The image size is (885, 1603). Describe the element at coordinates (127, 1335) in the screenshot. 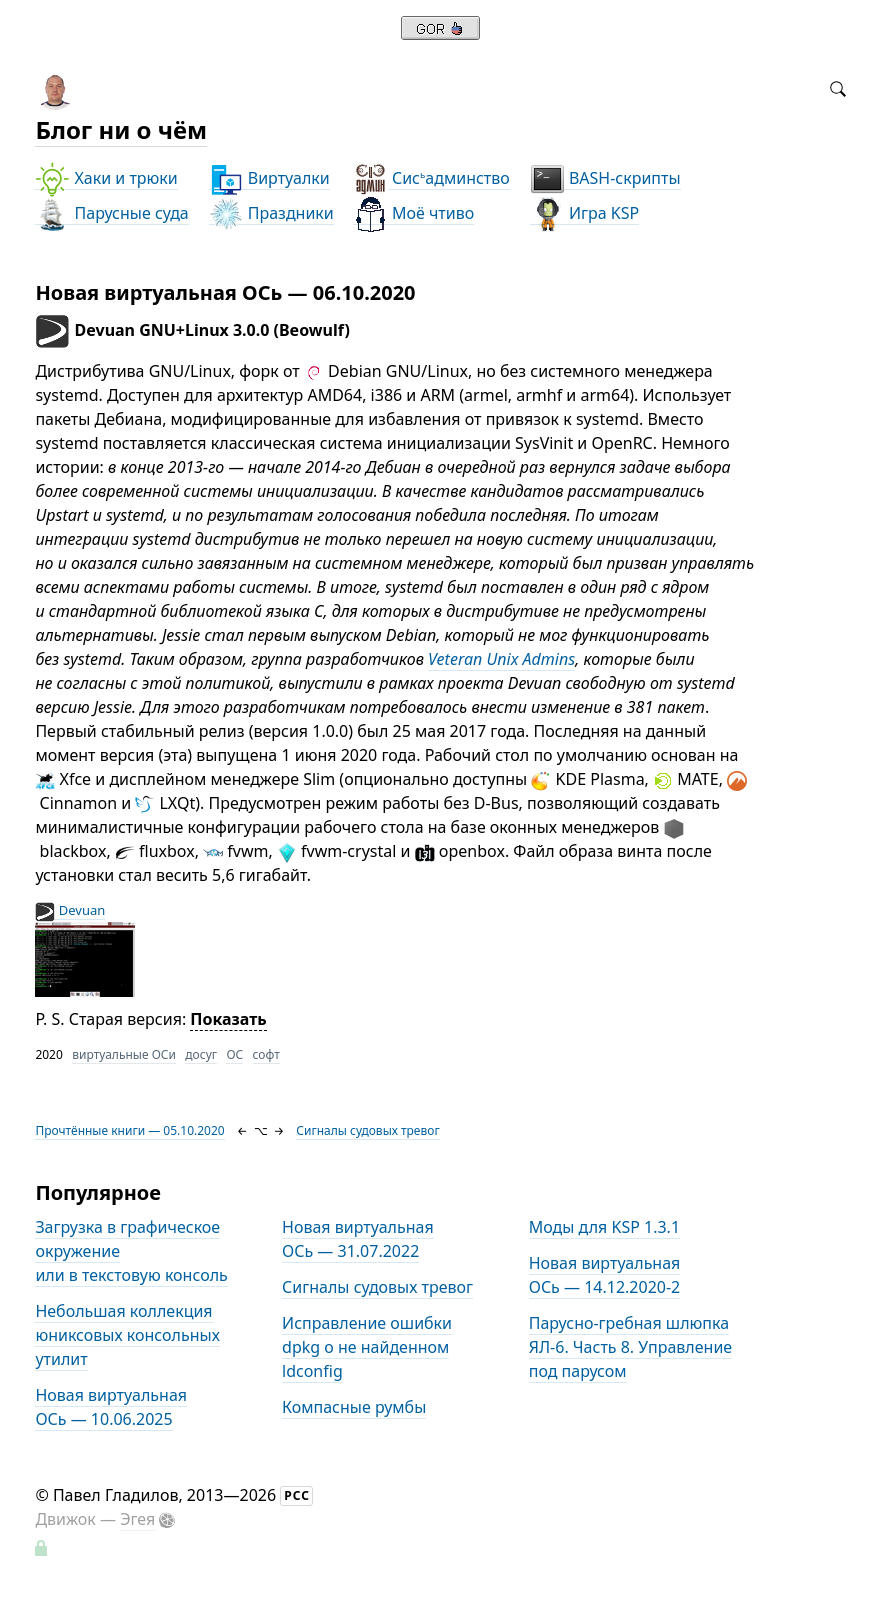

I see `Небольшая коллекция юниксовых консольных утилит` at that location.